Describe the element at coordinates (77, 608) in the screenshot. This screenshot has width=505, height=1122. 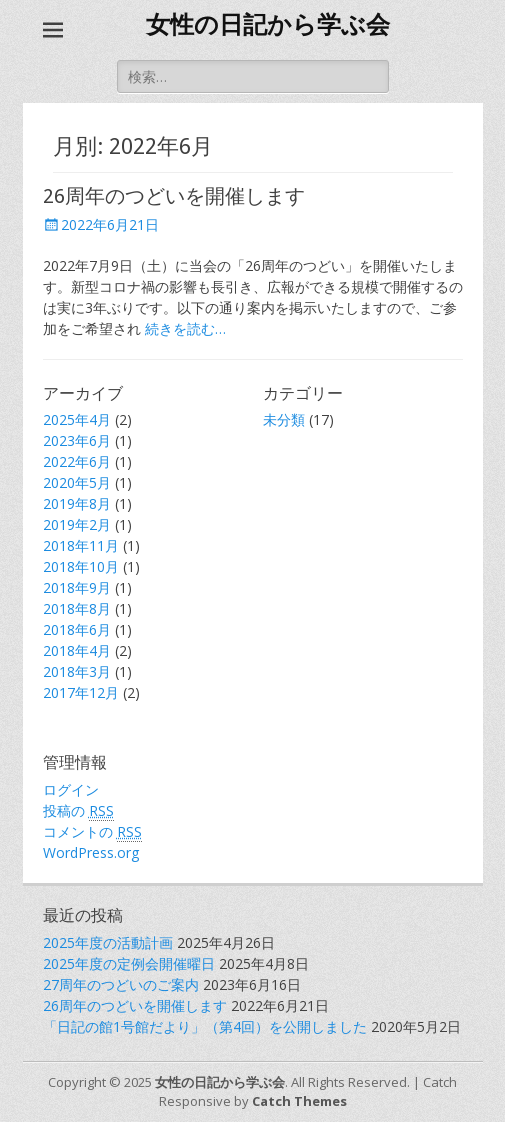
I see `2018年8月` at that location.